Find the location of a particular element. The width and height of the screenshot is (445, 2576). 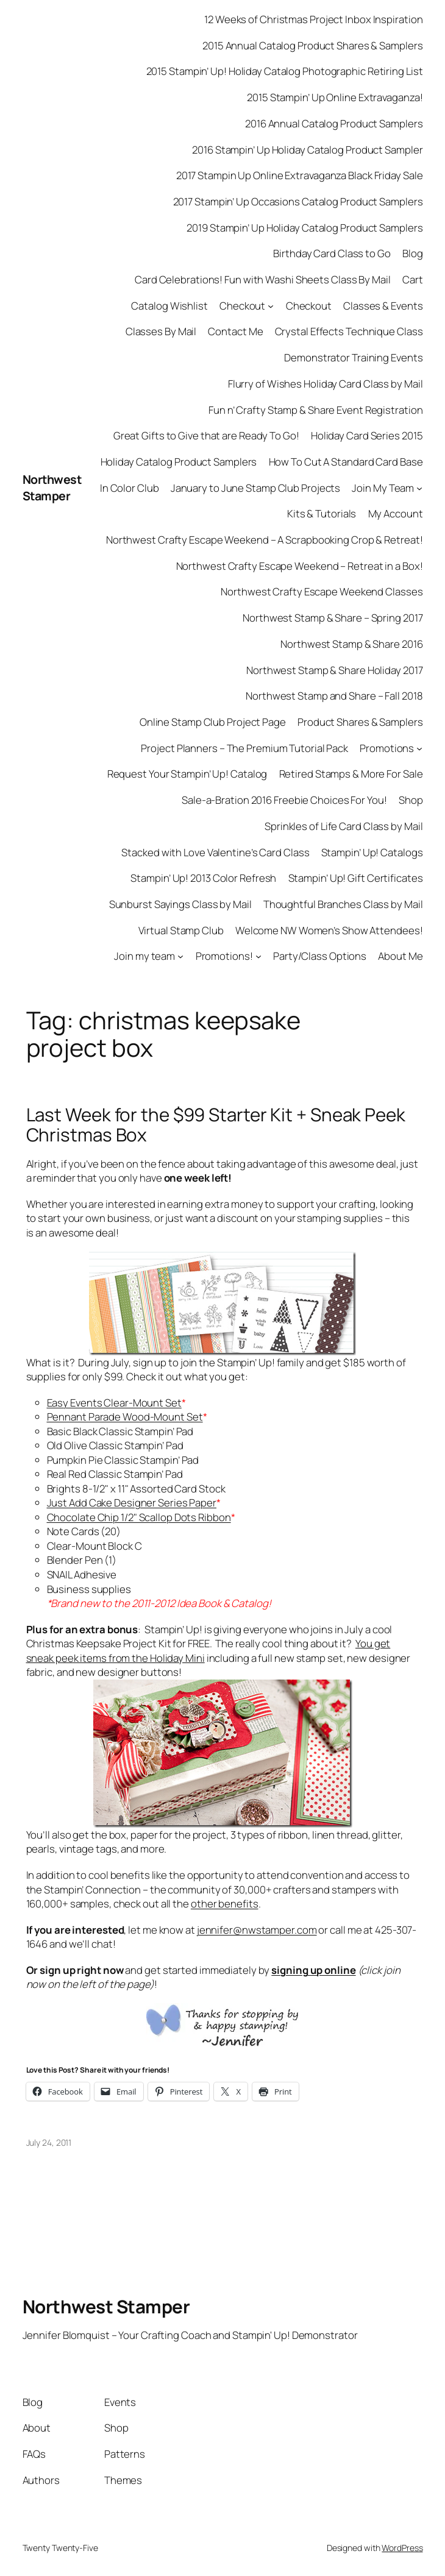

Fun n’ Crafty Stamp & Share Event Registration is located at coordinates (315, 410).